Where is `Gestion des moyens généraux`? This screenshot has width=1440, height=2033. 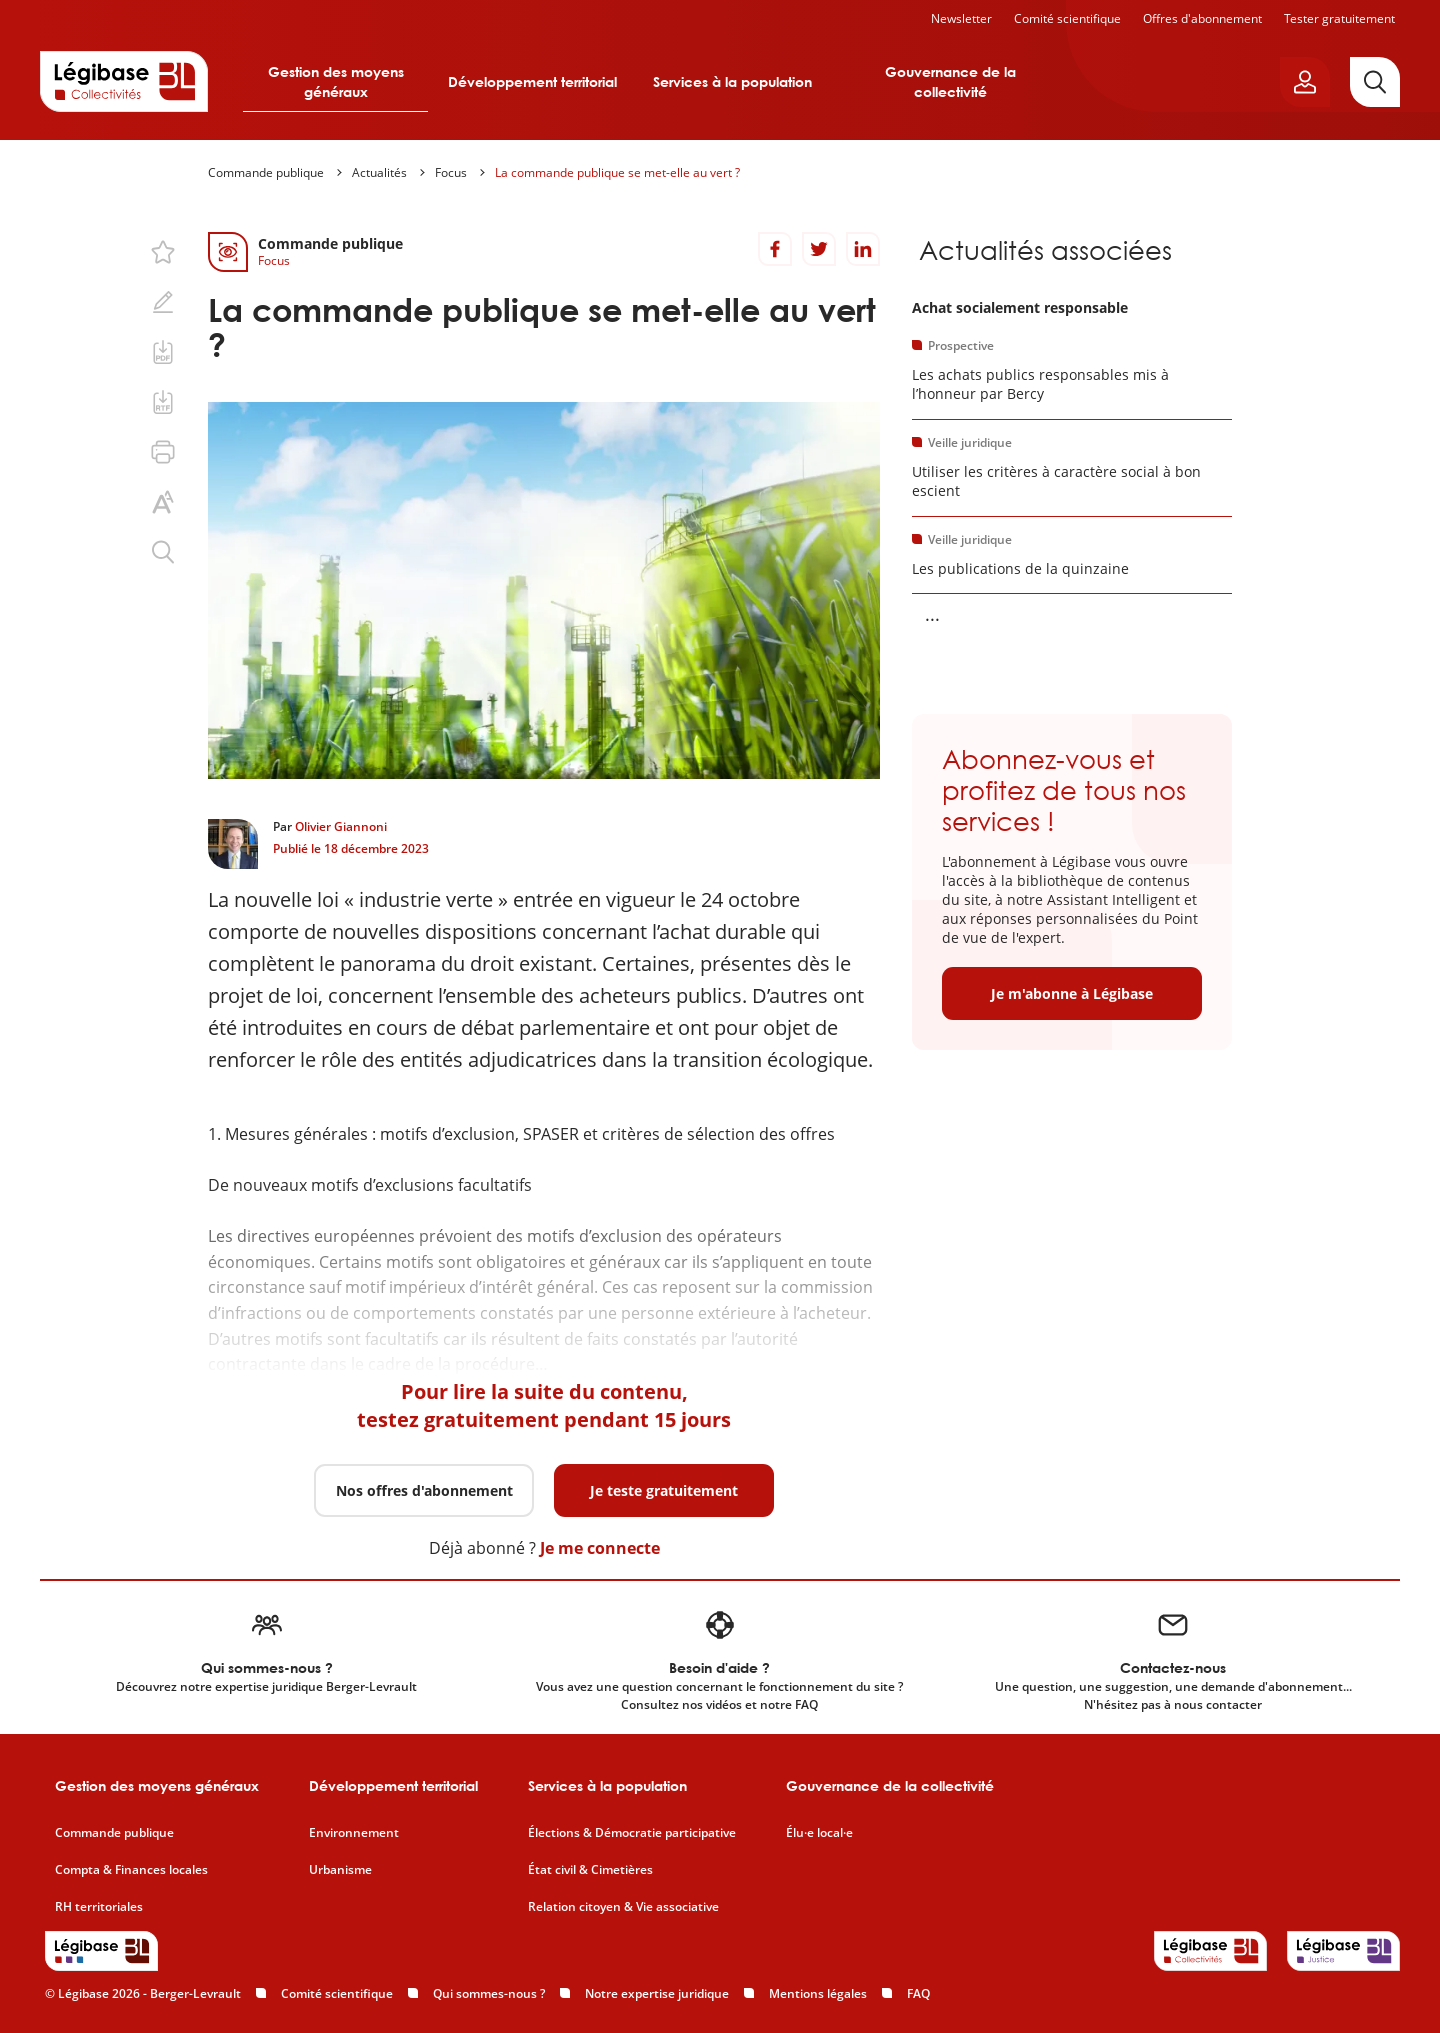 Gestion des moyens généraux is located at coordinates (336, 81).